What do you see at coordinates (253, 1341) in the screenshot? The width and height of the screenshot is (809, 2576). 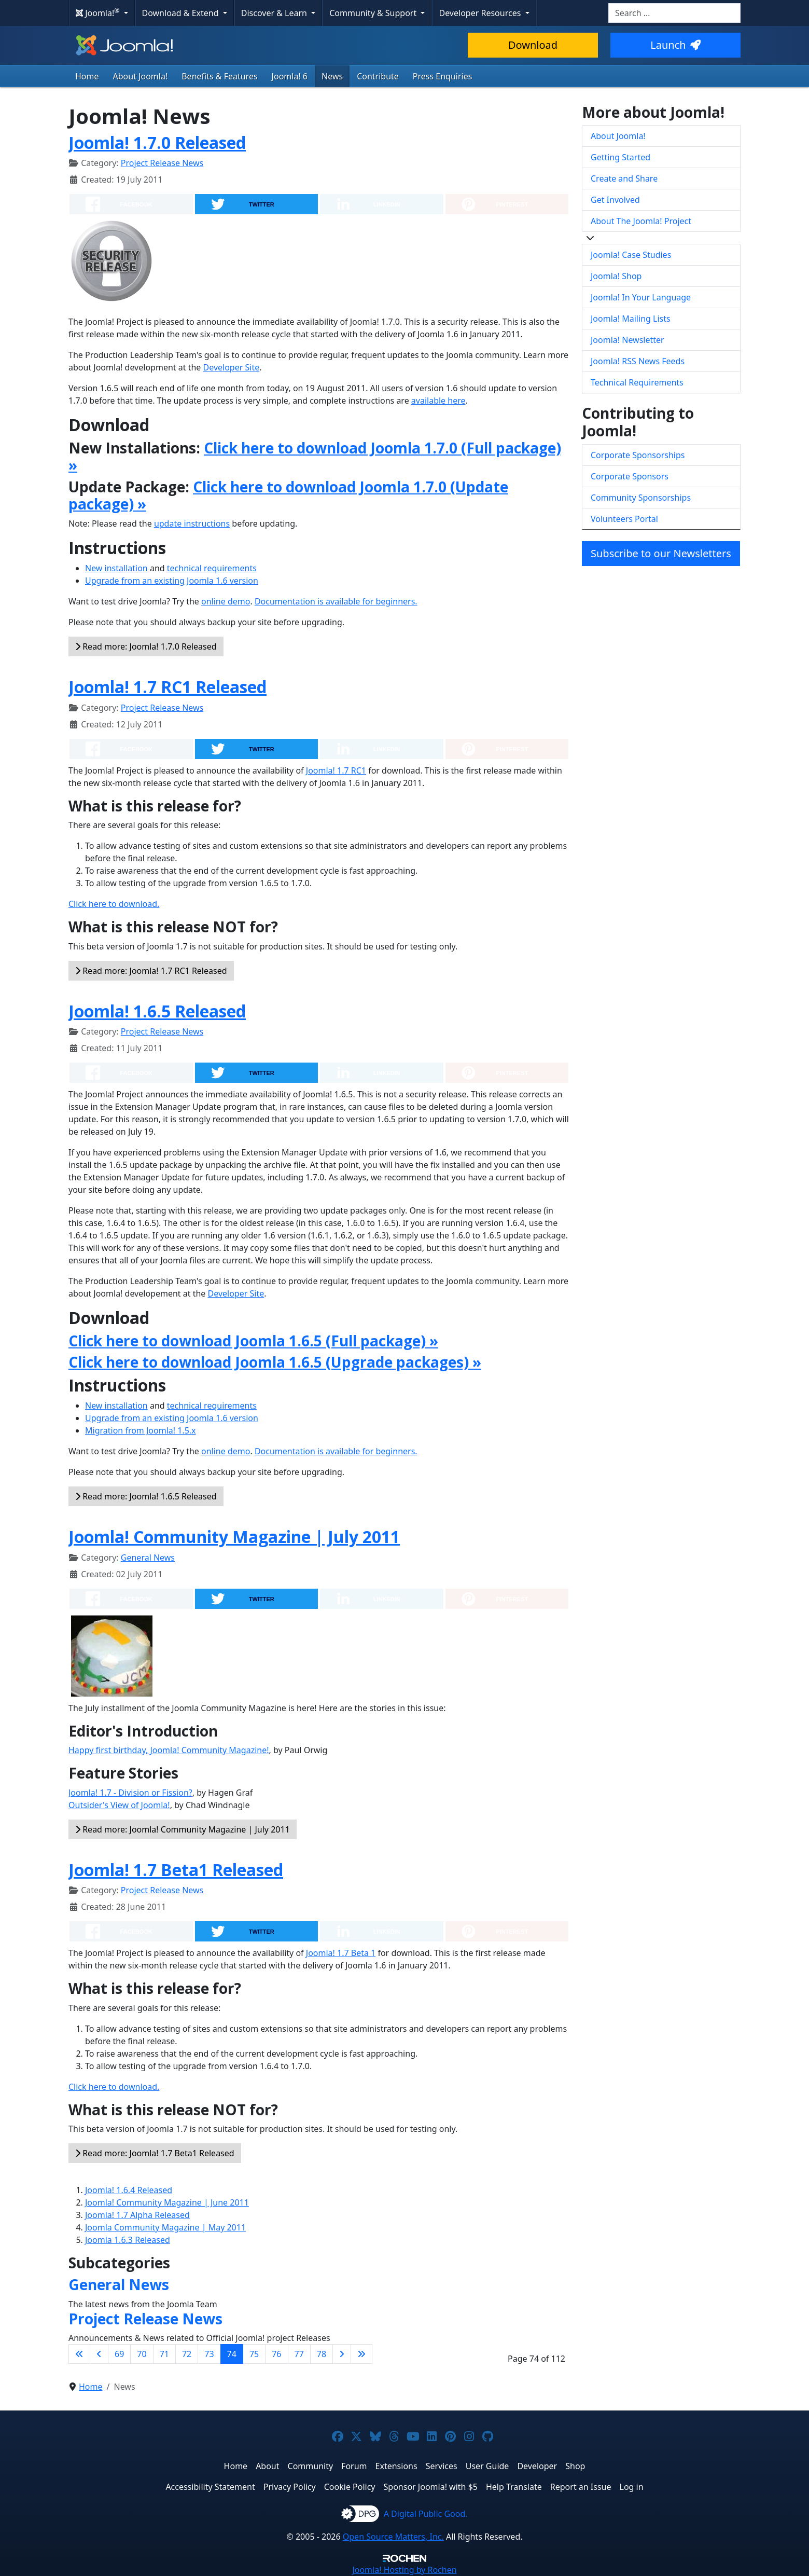 I see `Click here to download Joomla 1.6.5 (Full package) »` at bounding box center [253, 1341].